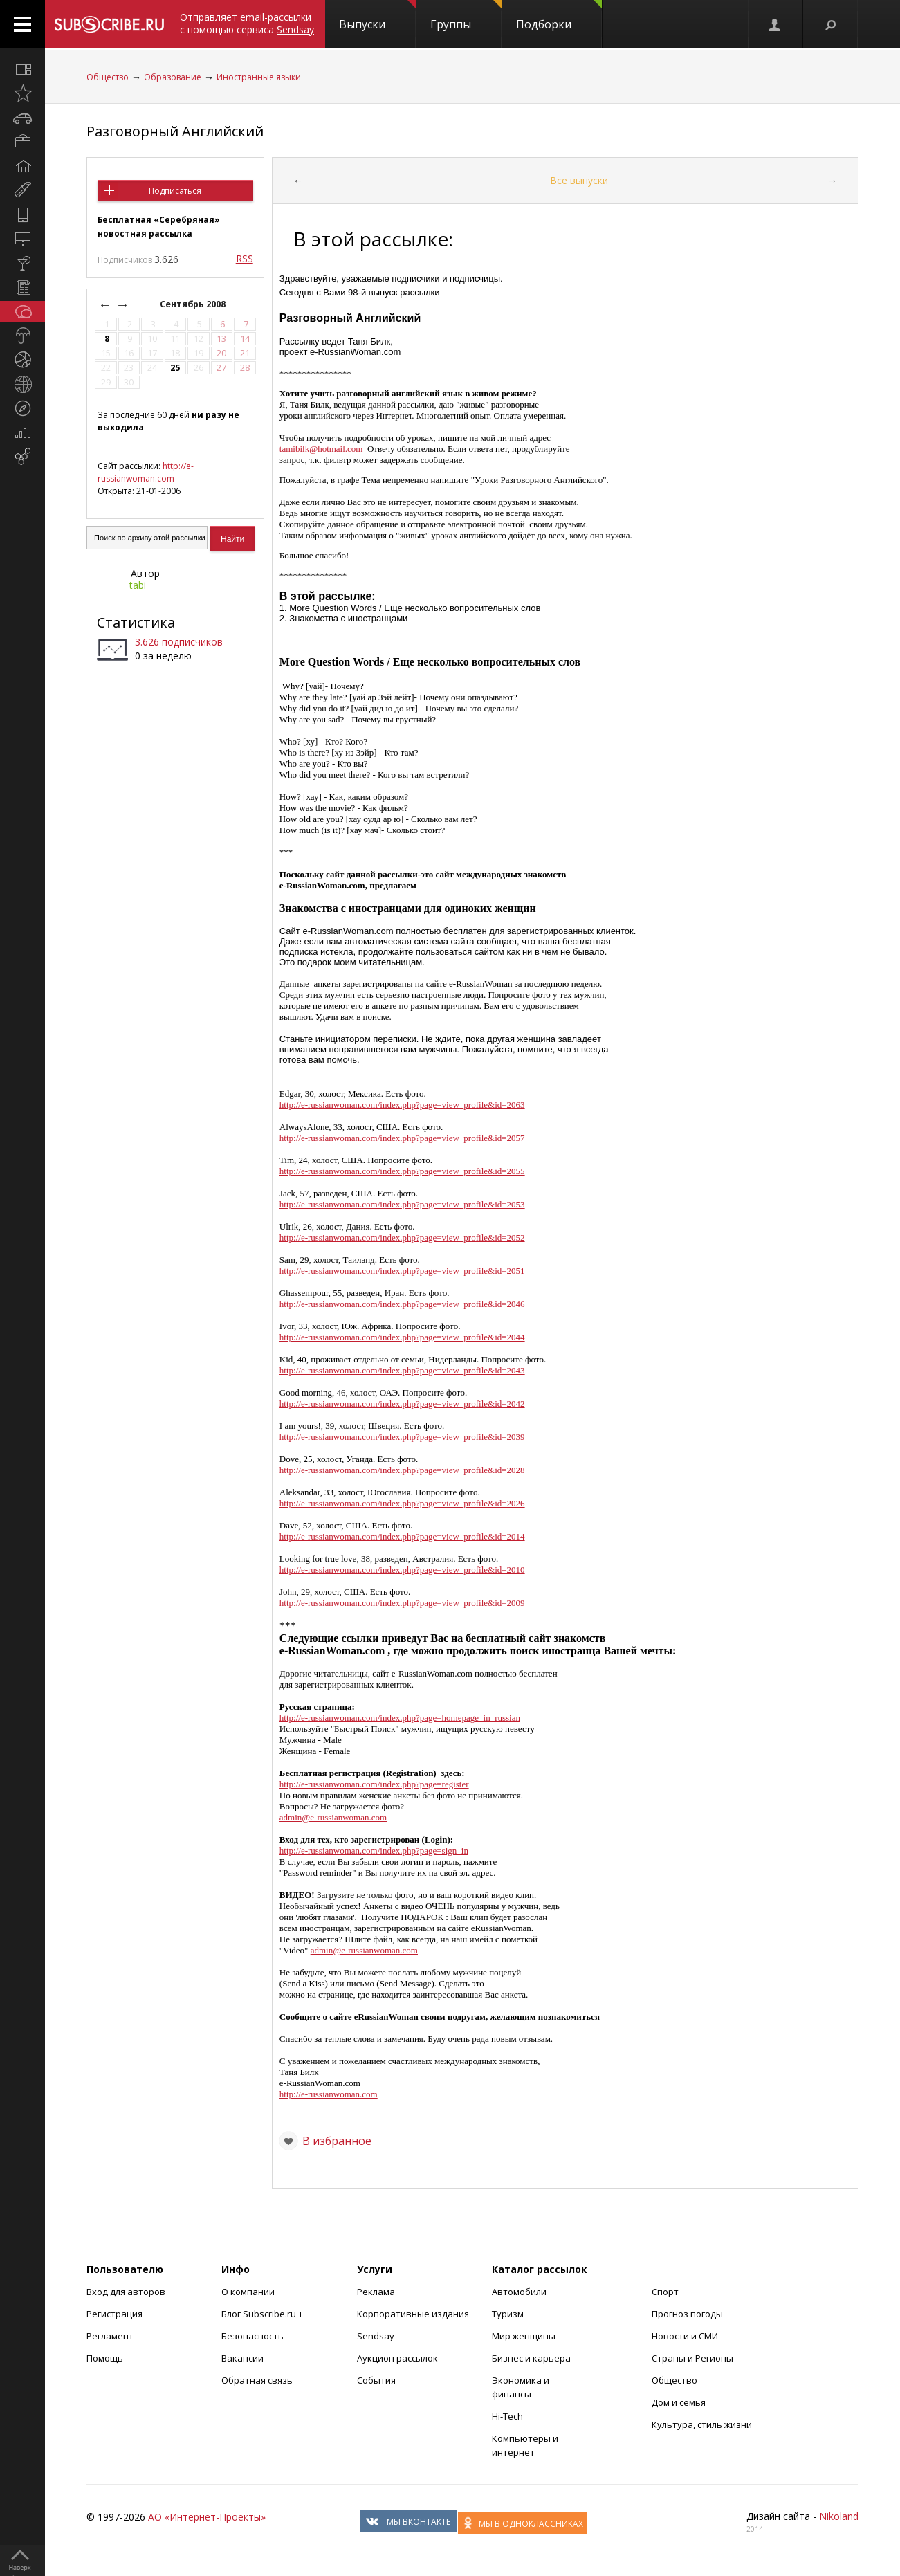  Describe the element at coordinates (702, 2424) in the screenshot. I see `Культура, стиль жизни` at that location.